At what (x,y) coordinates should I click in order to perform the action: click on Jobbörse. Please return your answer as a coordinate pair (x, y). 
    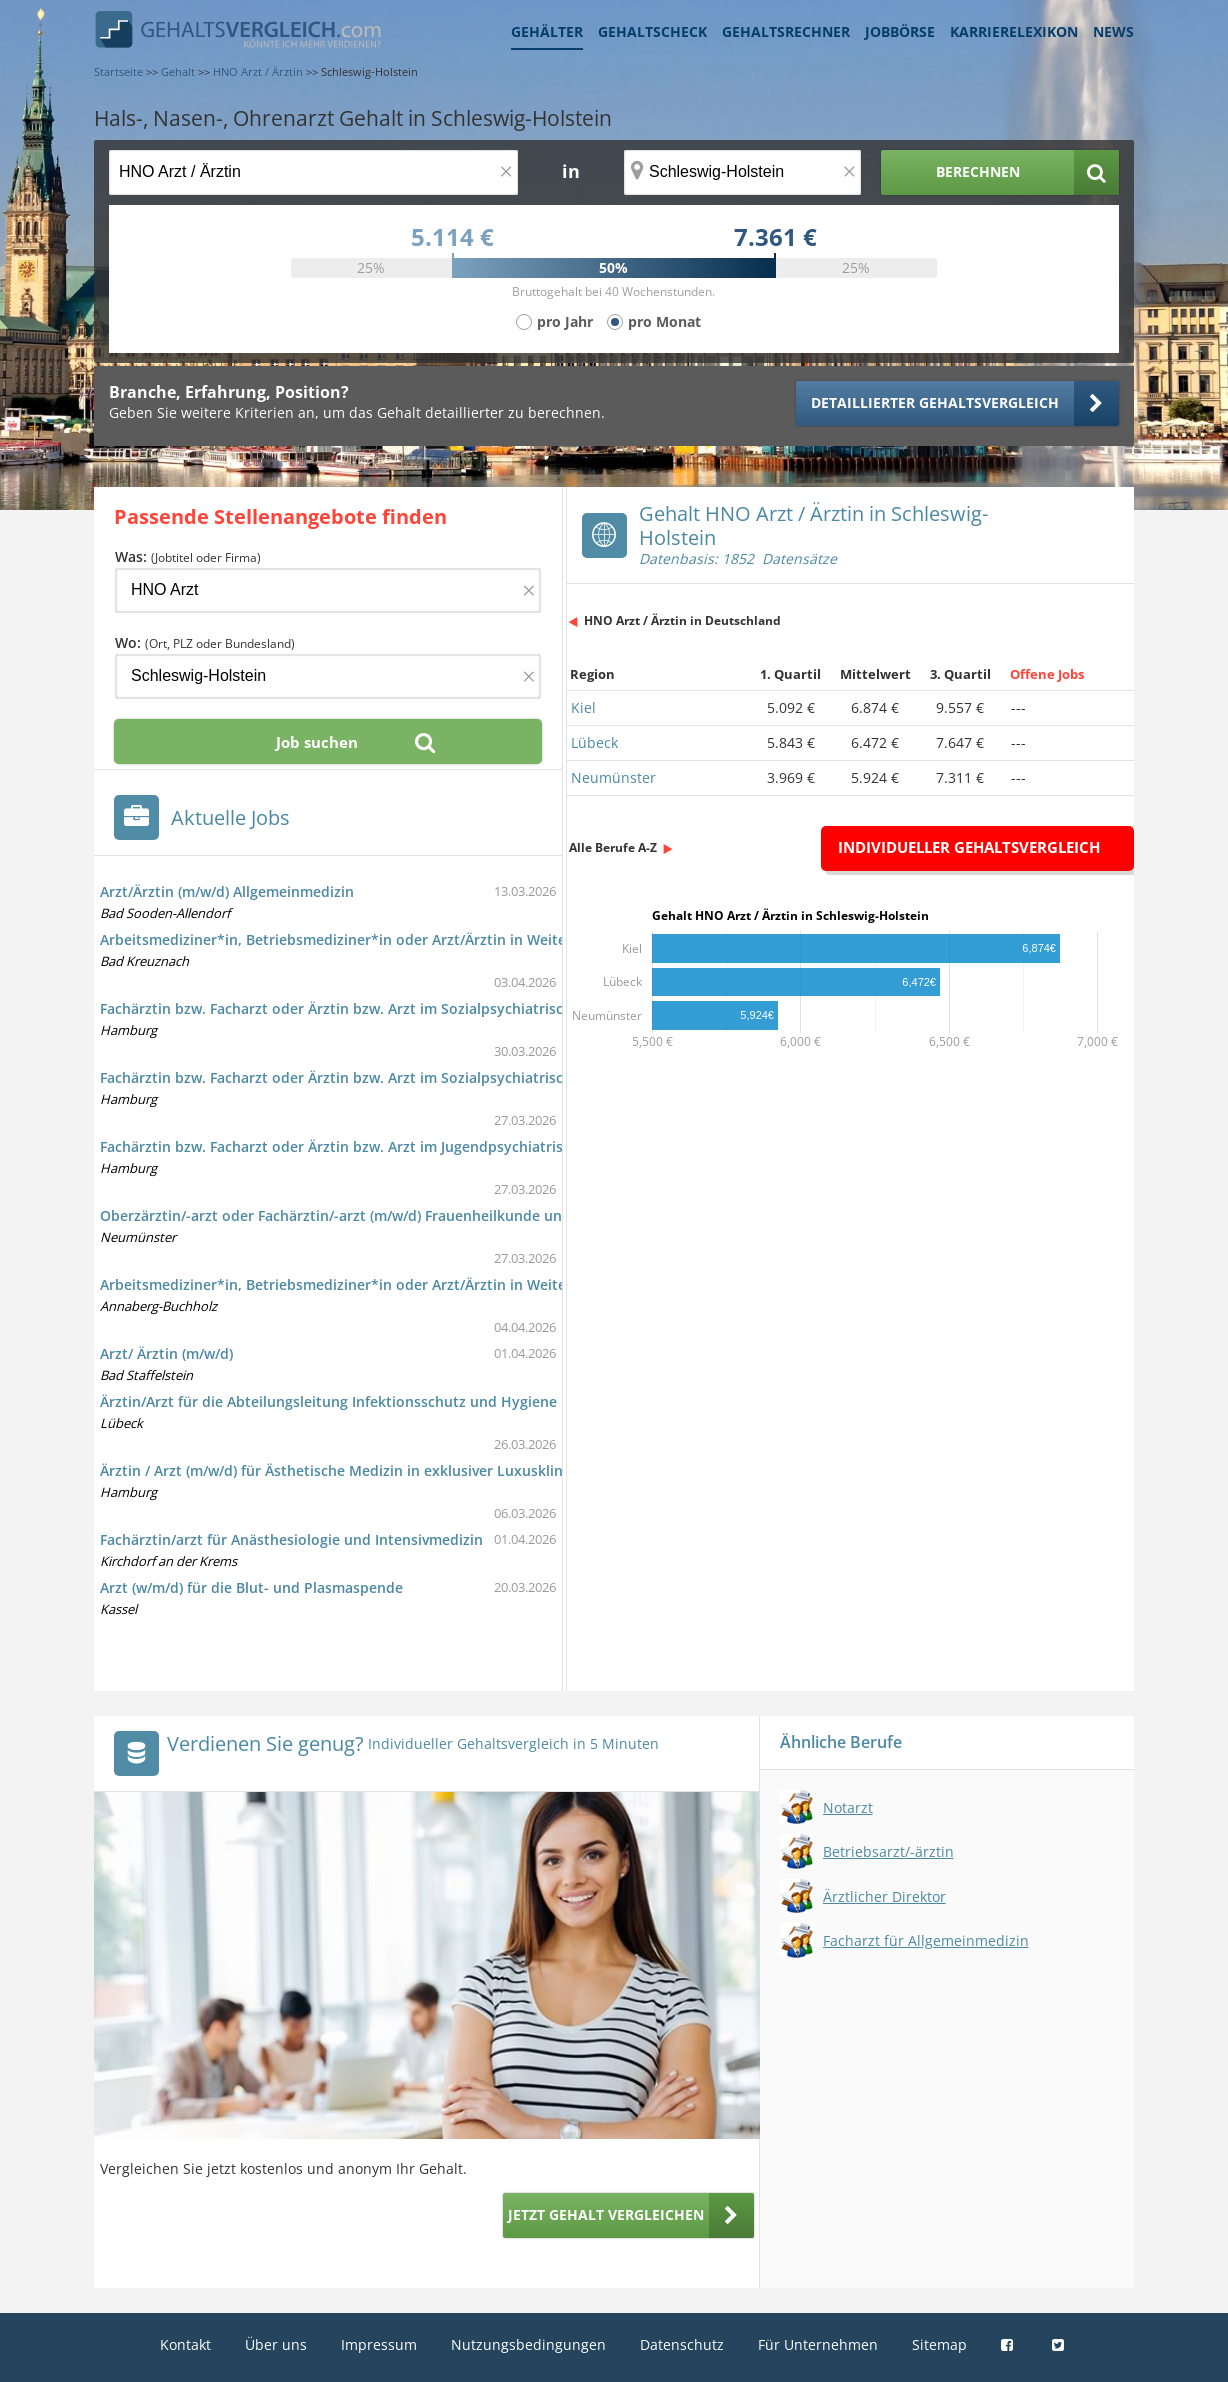
    Looking at the image, I should click on (900, 31).